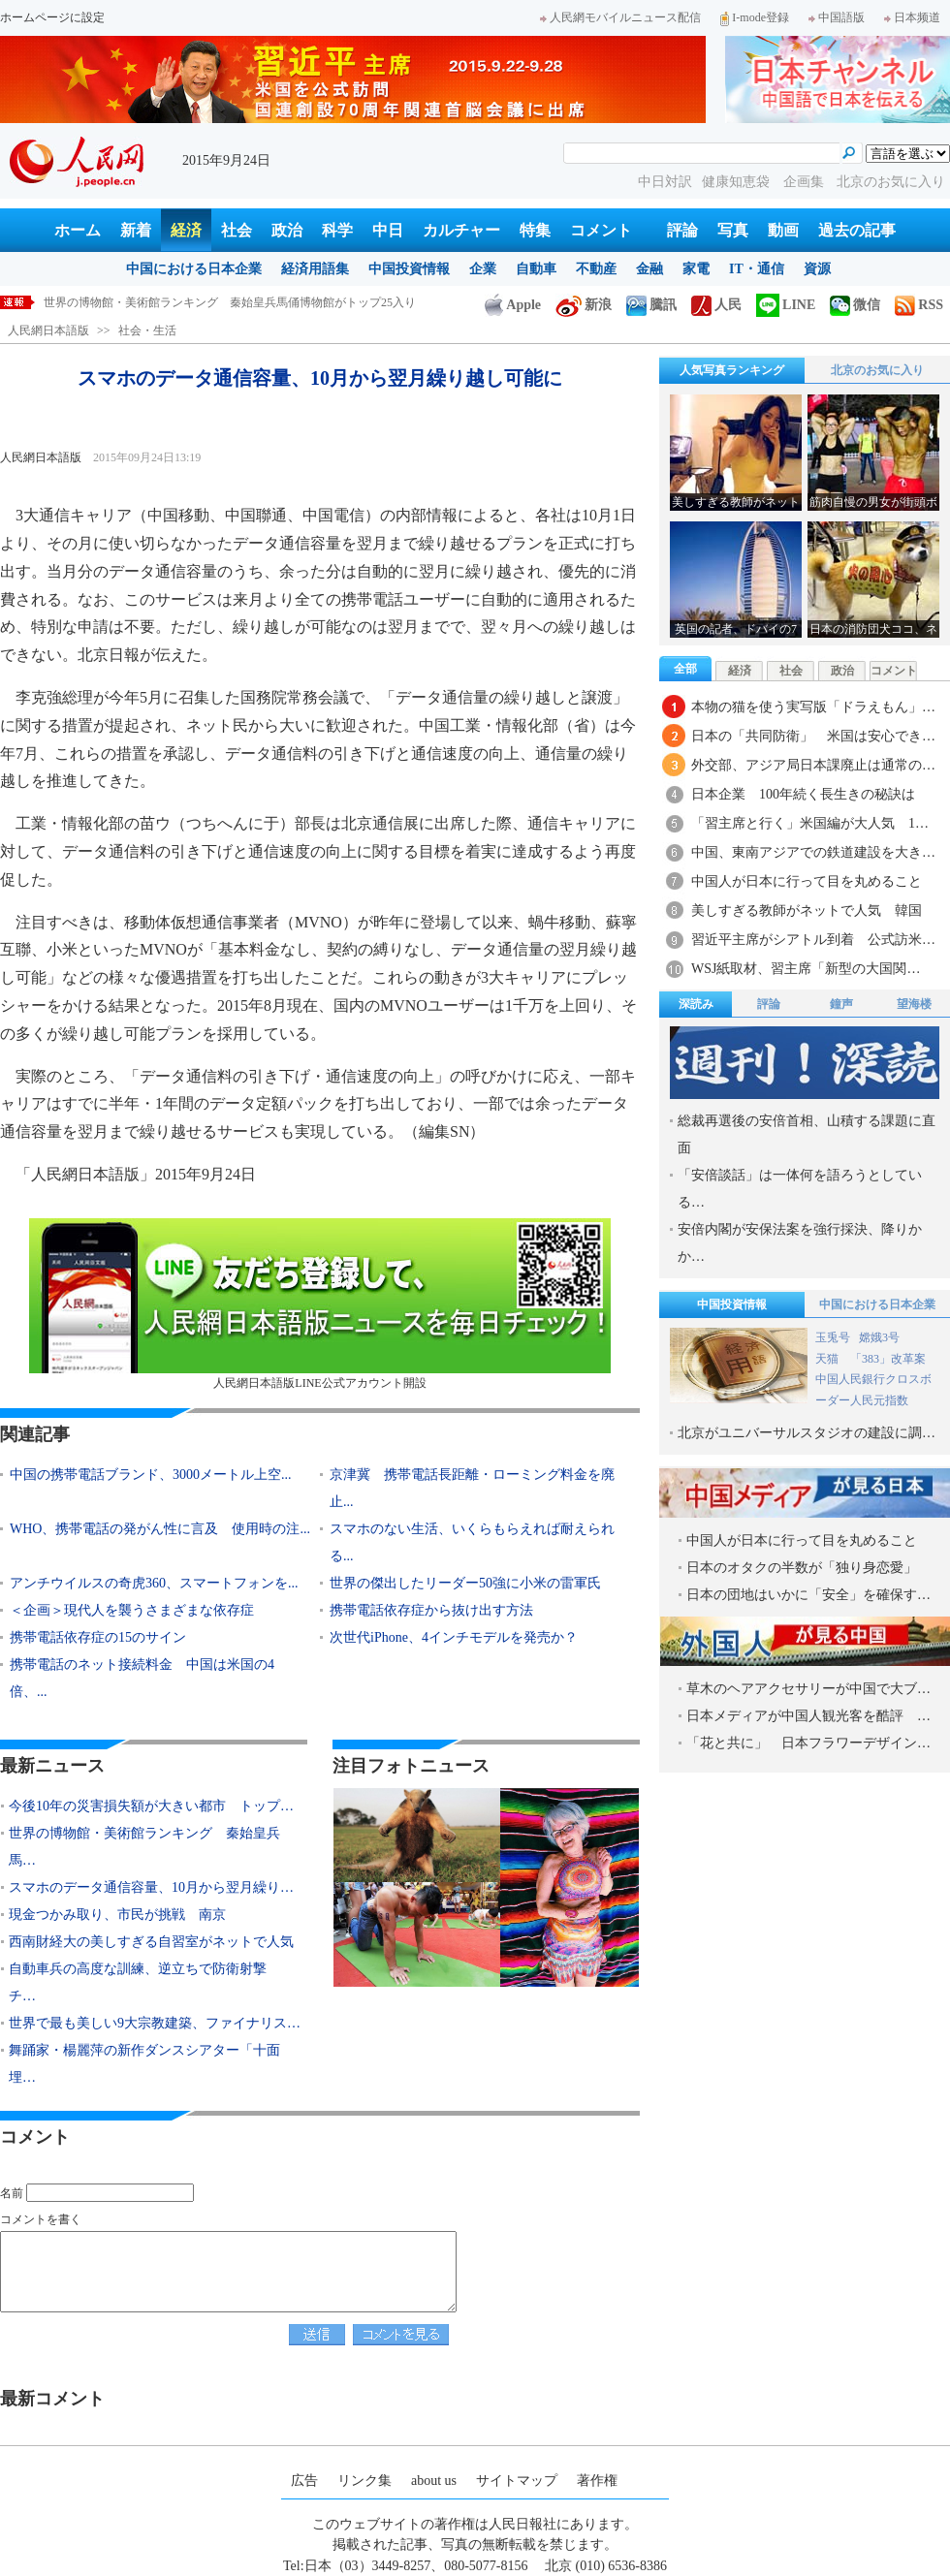  Describe the element at coordinates (620, 17) in the screenshot. I see `人民網モバイルニュース配信` at that location.